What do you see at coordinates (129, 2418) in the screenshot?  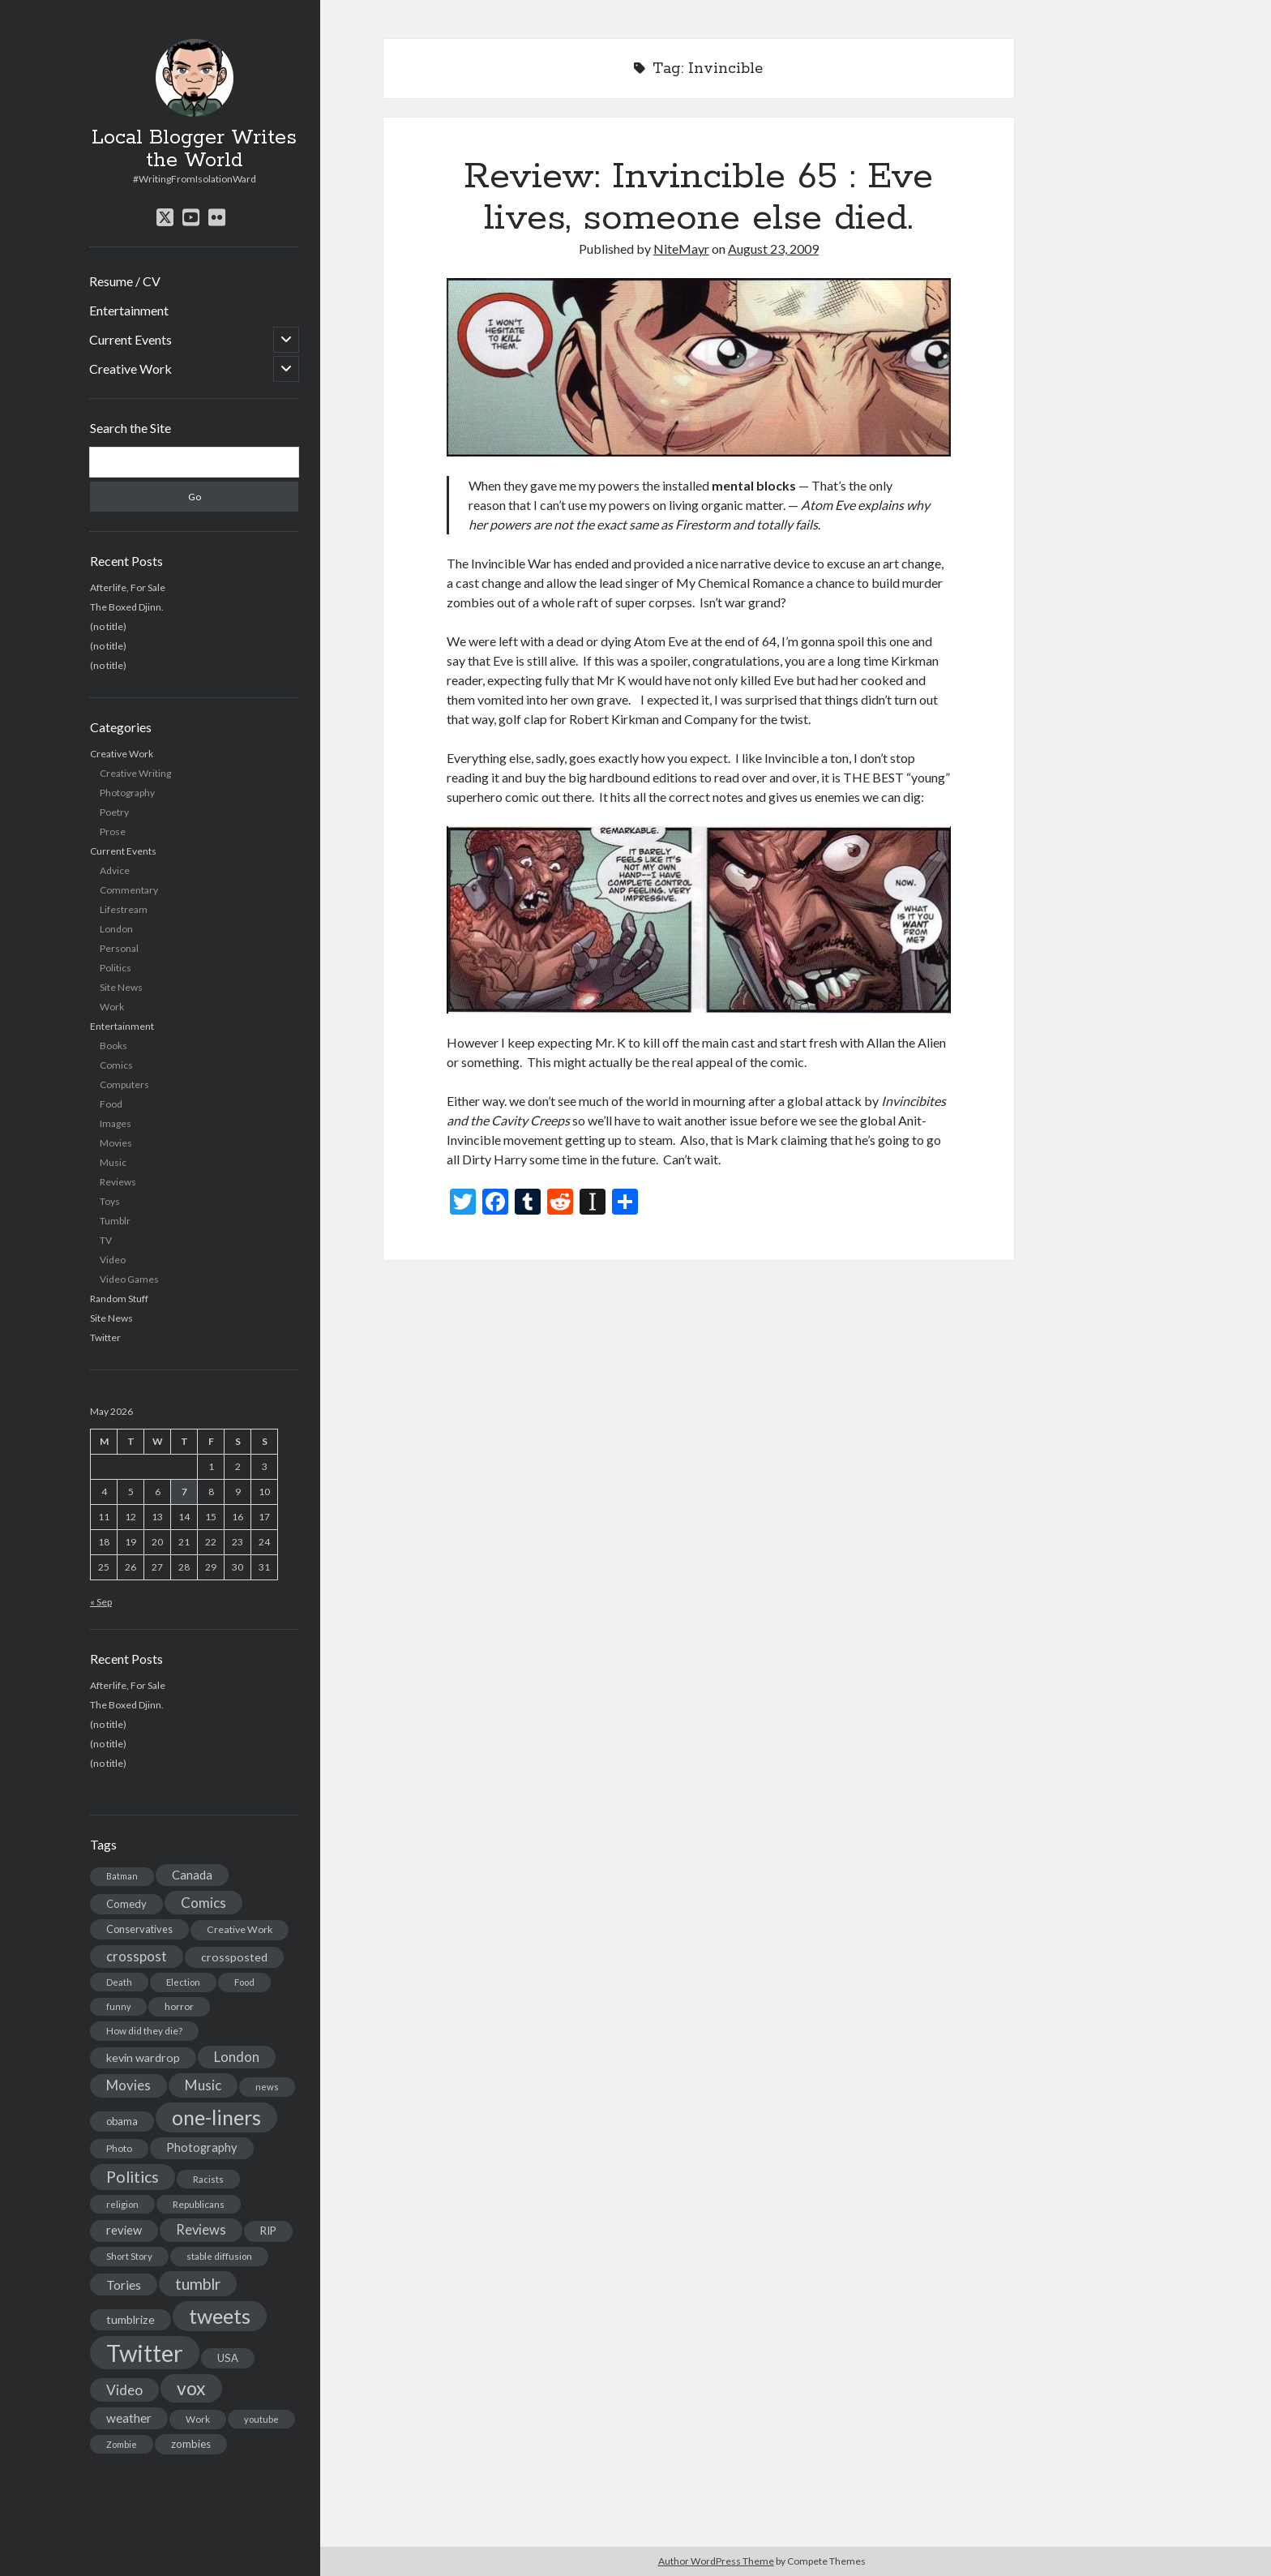 I see `weather [weather (30 items)]` at bounding box center [129, 2418].